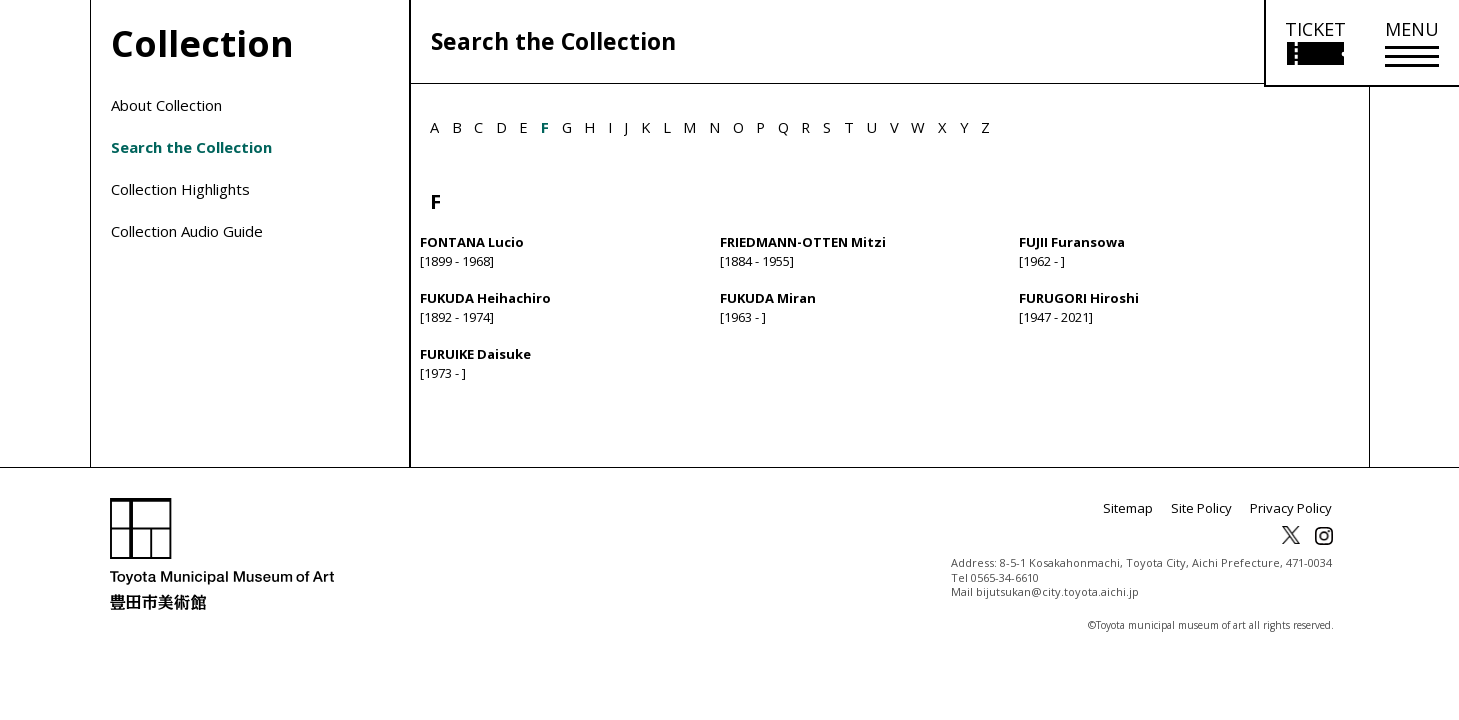 The width and height of the screenshot is (1459, 720). Describe the element at coordinates (1294, 531) in the screenshot. I see `Privacy Policy` at that location.